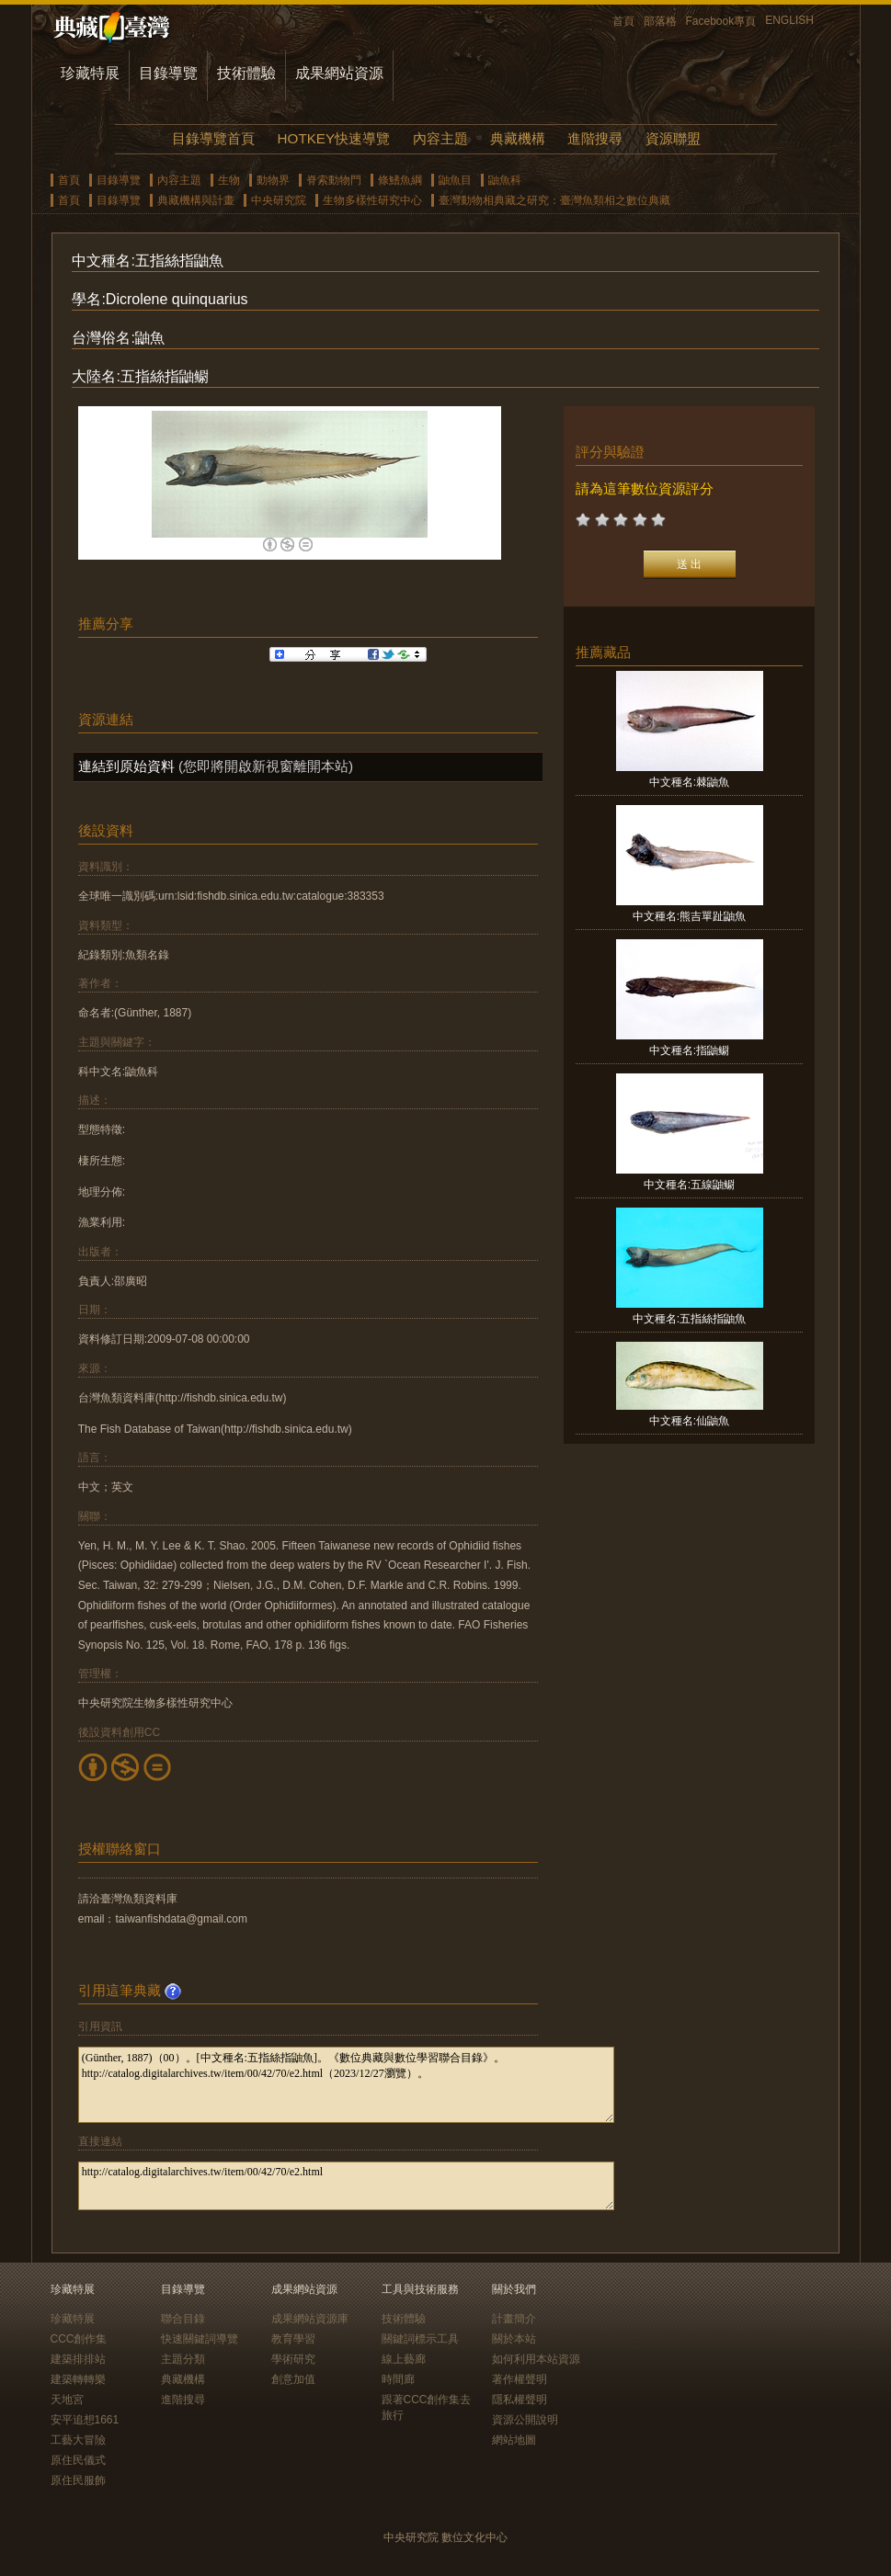  What do you see at coordinates (514, 2440) in the screenshot?
I see `網站地圖` at bounding box center [514, 2440].